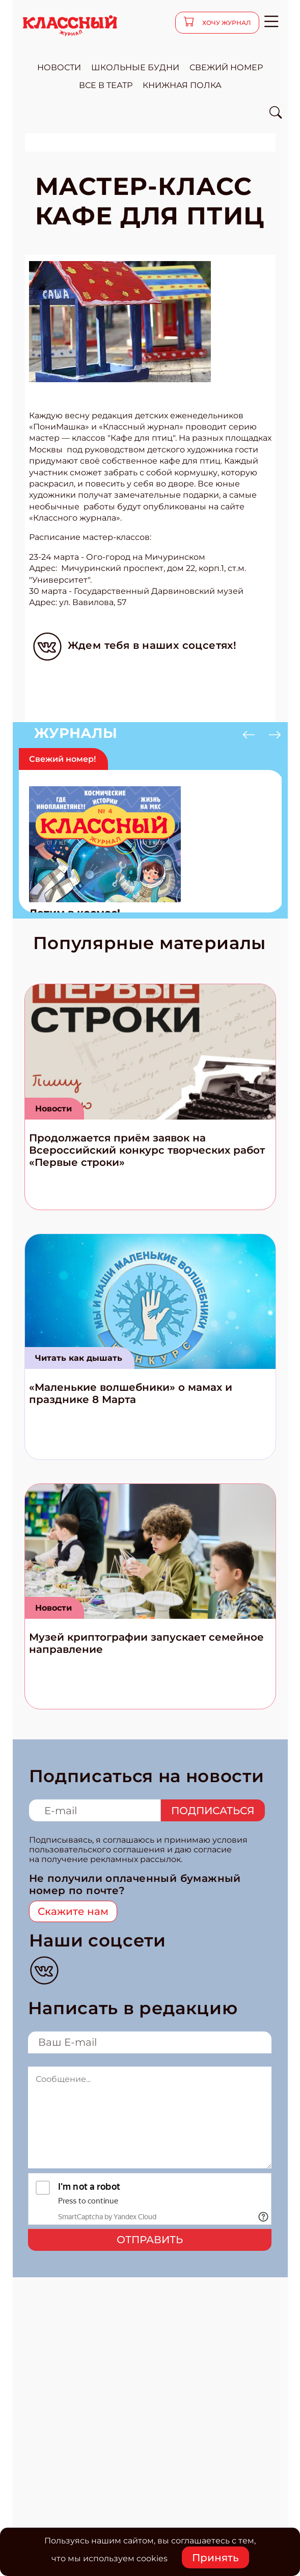 The image size is (300, 2576). What do you see at coordinates (78, 1358) in the screenshot?
I see `Читать как дышать` at bounding box center [78, 1358].